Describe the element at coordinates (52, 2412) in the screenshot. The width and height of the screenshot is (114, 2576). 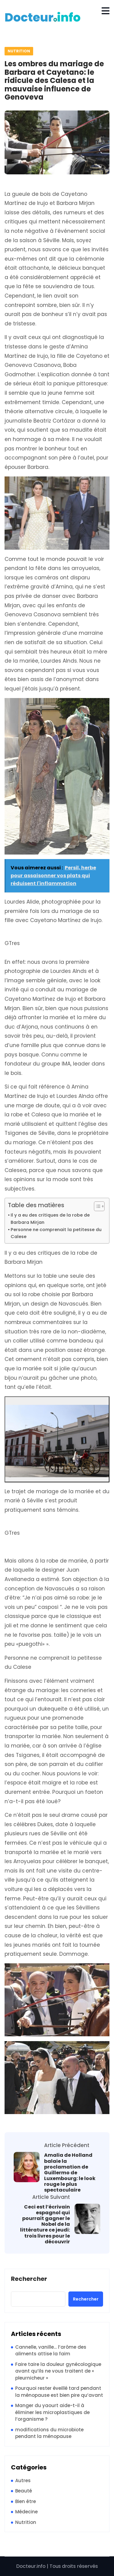
I see `Manger du yaourt aide-t-il à éliminer les microplastiques de l’organisme ?` at that location.